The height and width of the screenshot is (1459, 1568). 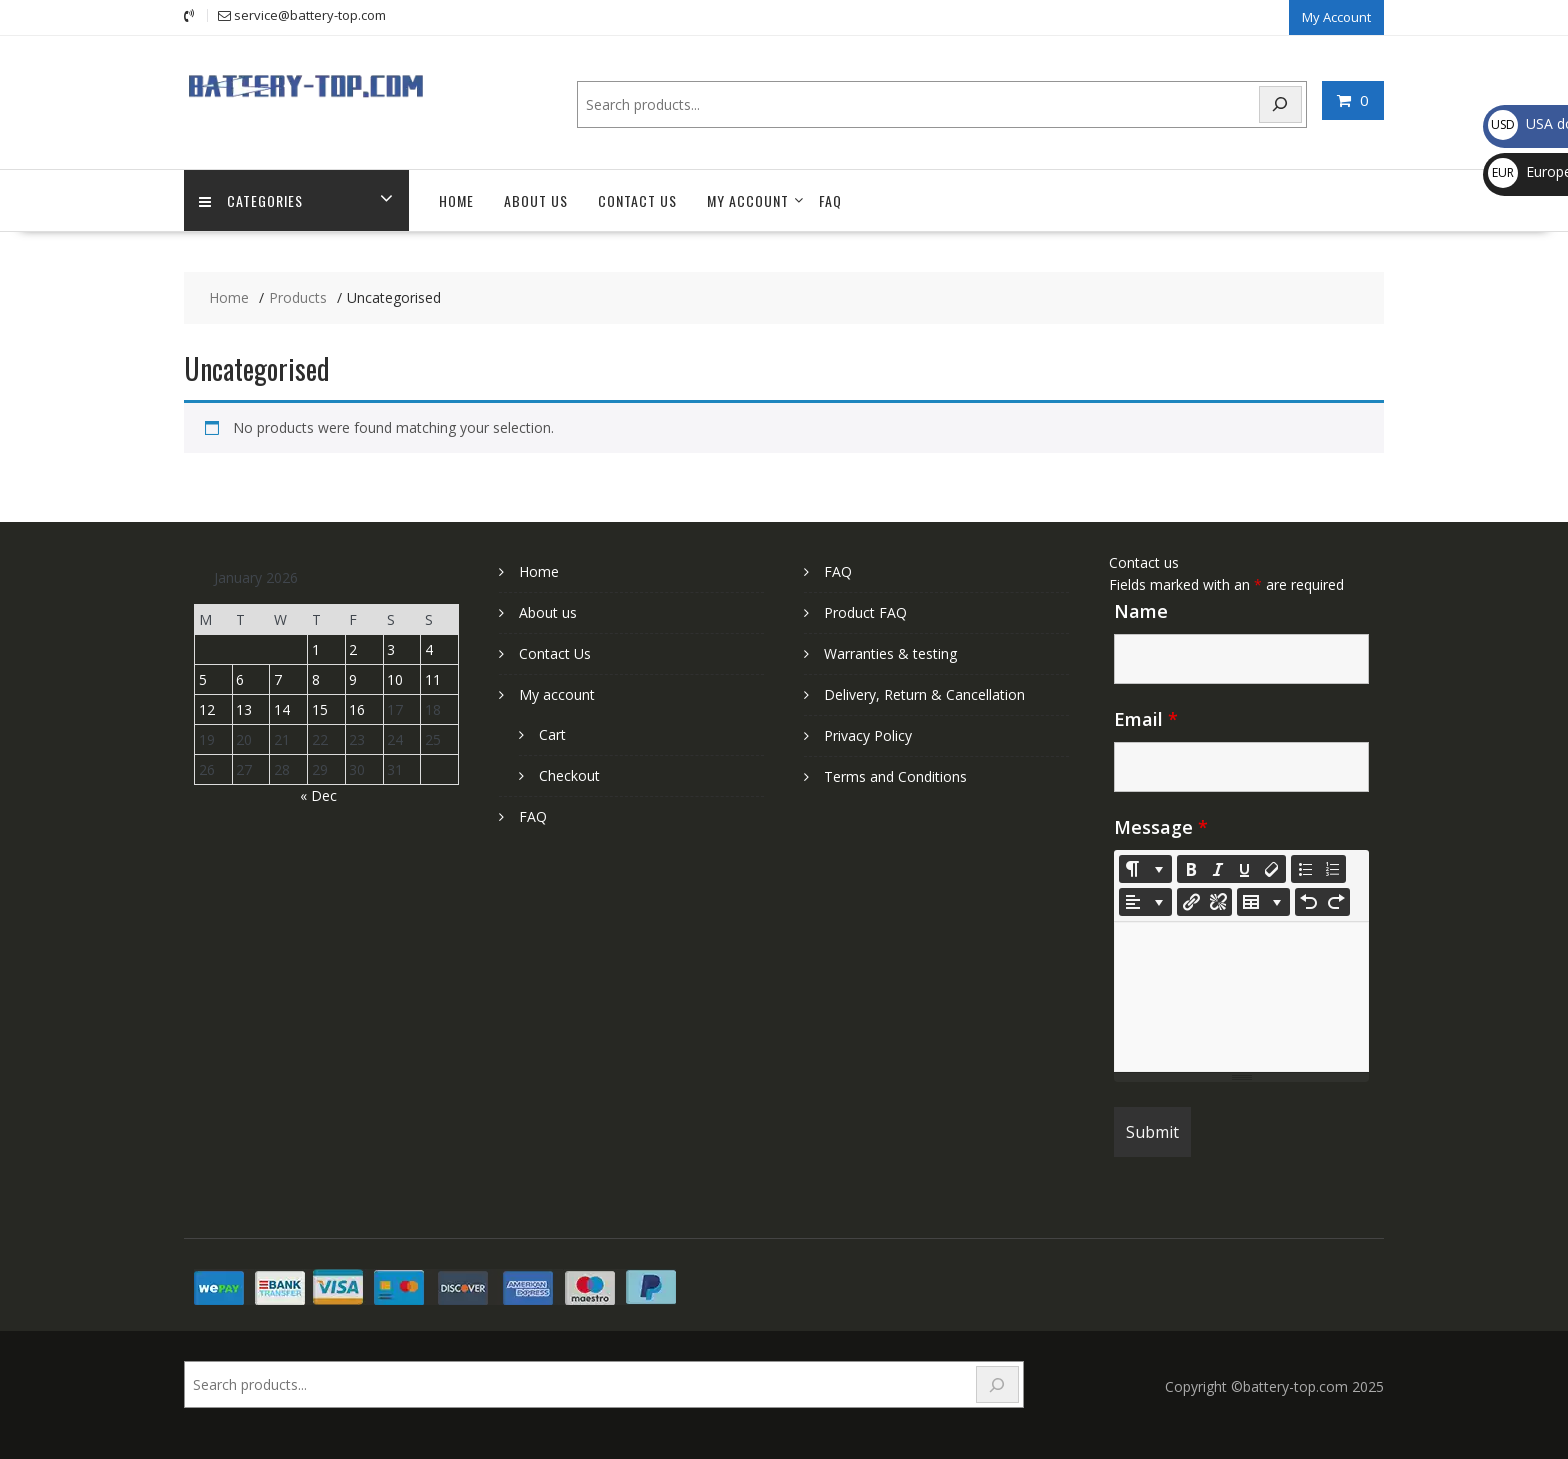 What do you see at coordinates (1146, 719) in the screenshot?
I see `Email` at bounding box center [1146, 719].